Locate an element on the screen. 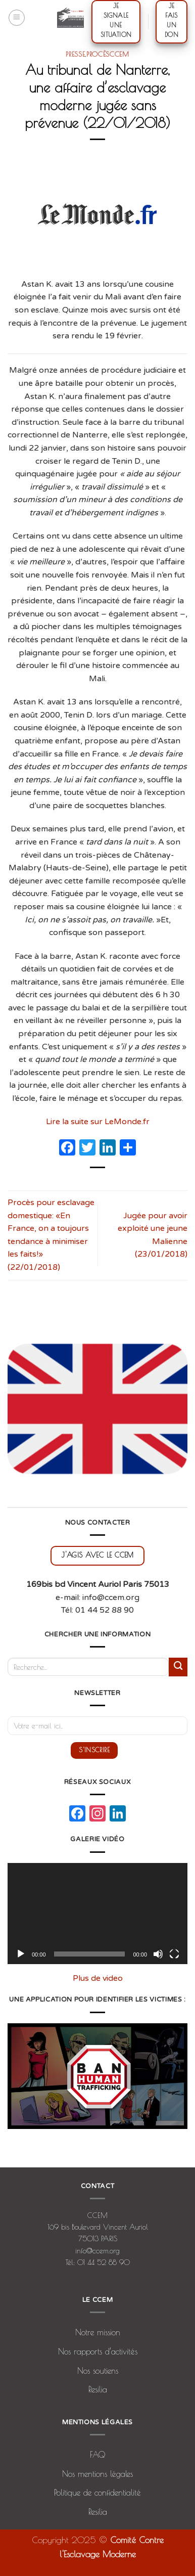 Image resolution: width=195 pixels, height=2576 pixels. Nos soutiens is located at coordinates (97, 2370).